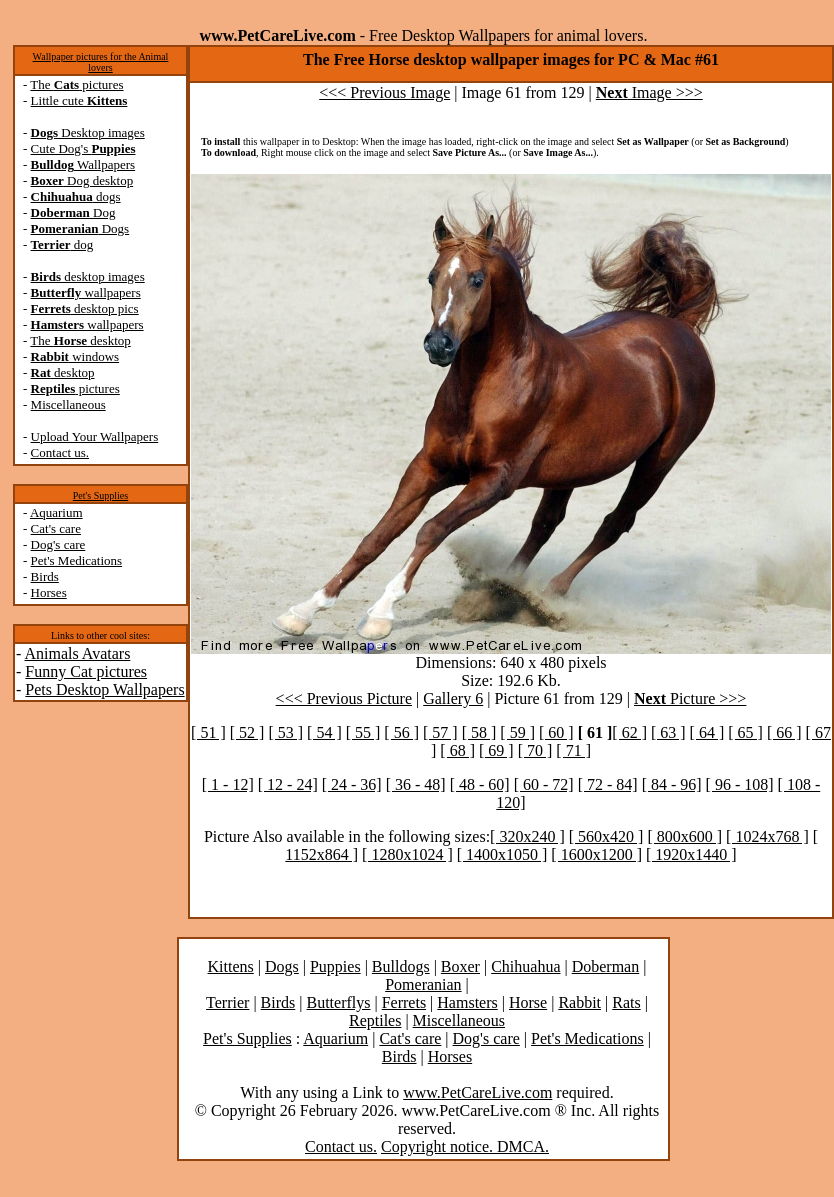 This screenshot has height=1197, width=834. I want to click on Butterflys, so click(338, 1002).